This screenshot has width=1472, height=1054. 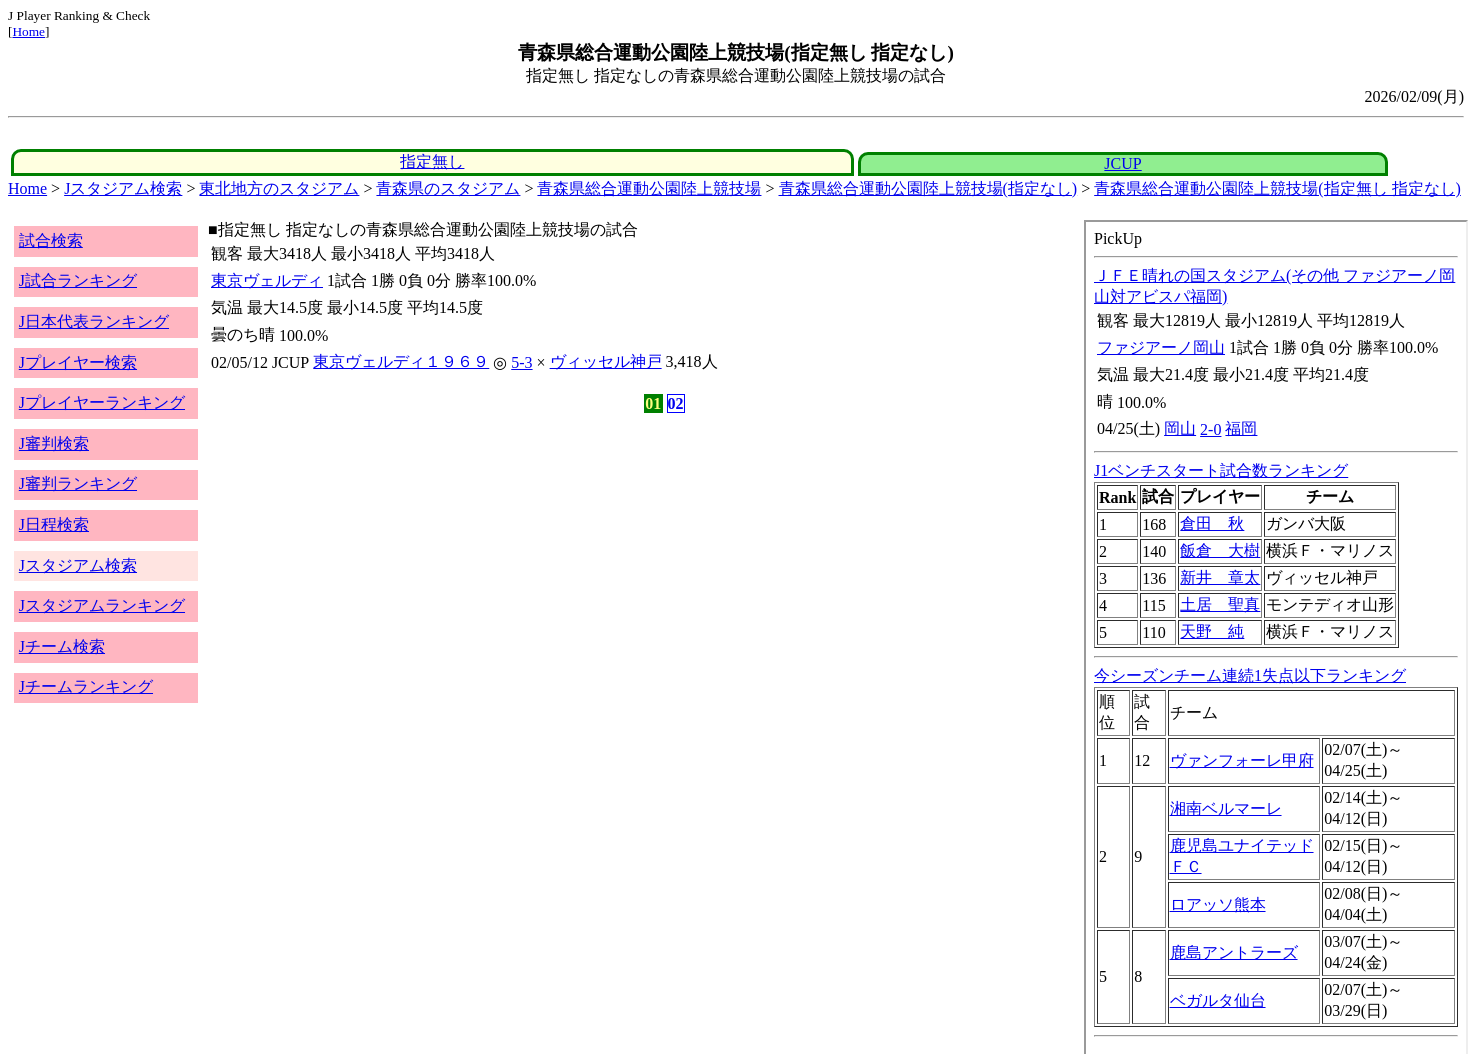 What do you see at coordinates (928, 188) in the screenshot?
I see `青森県総合運動公園陸上競技場(指定なし)` at bounding box center [928, 188].